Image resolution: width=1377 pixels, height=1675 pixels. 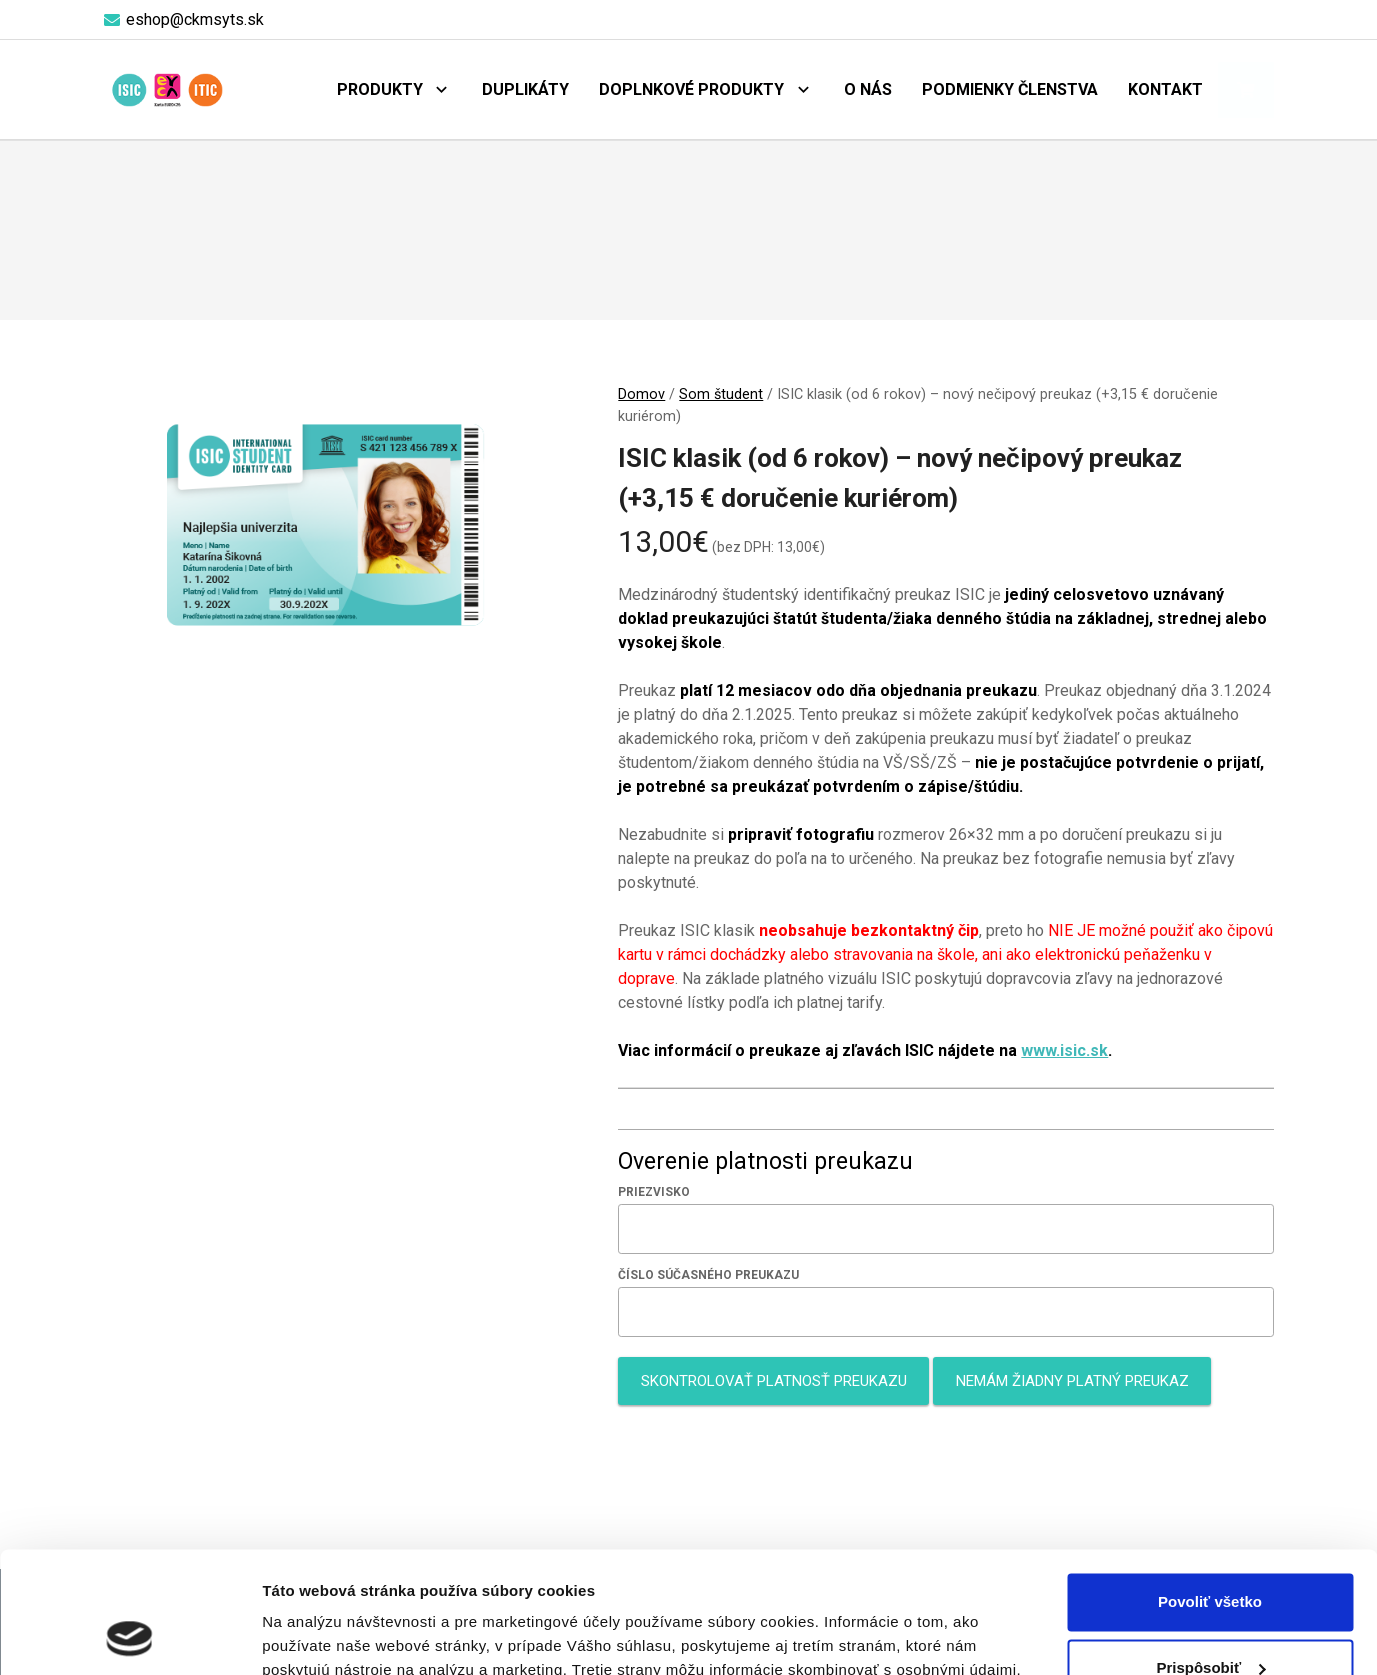 What do you see at coordinates (167, 90) in the screenshot?
I see `[logo-objednaj-preukaz]` at bounding box center [167, 90].